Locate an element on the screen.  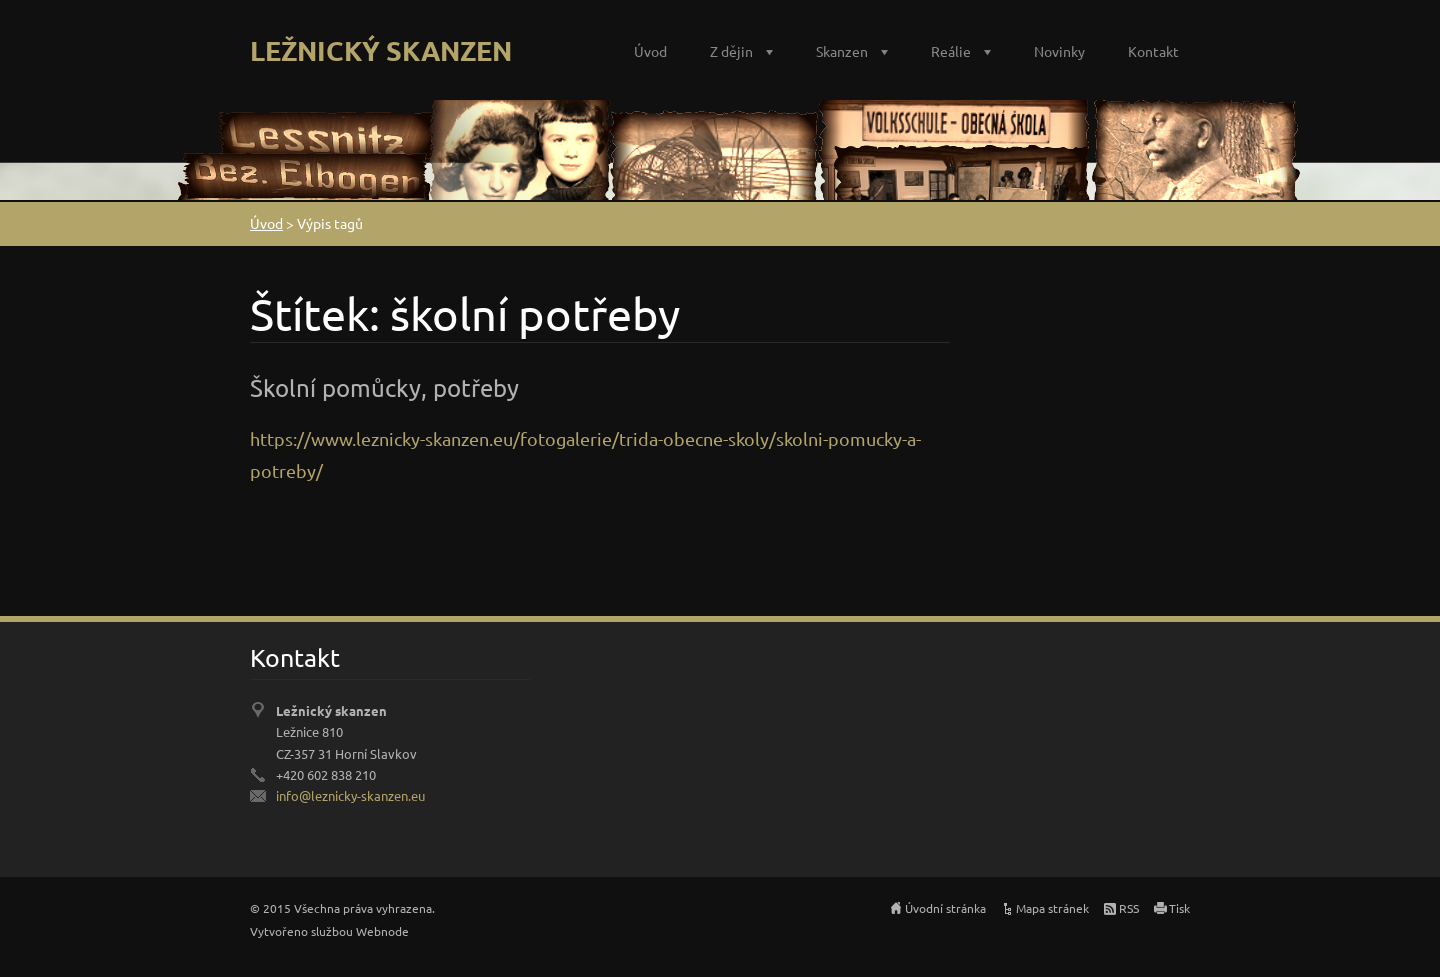
Reálie is located at coordinates (951, 51).